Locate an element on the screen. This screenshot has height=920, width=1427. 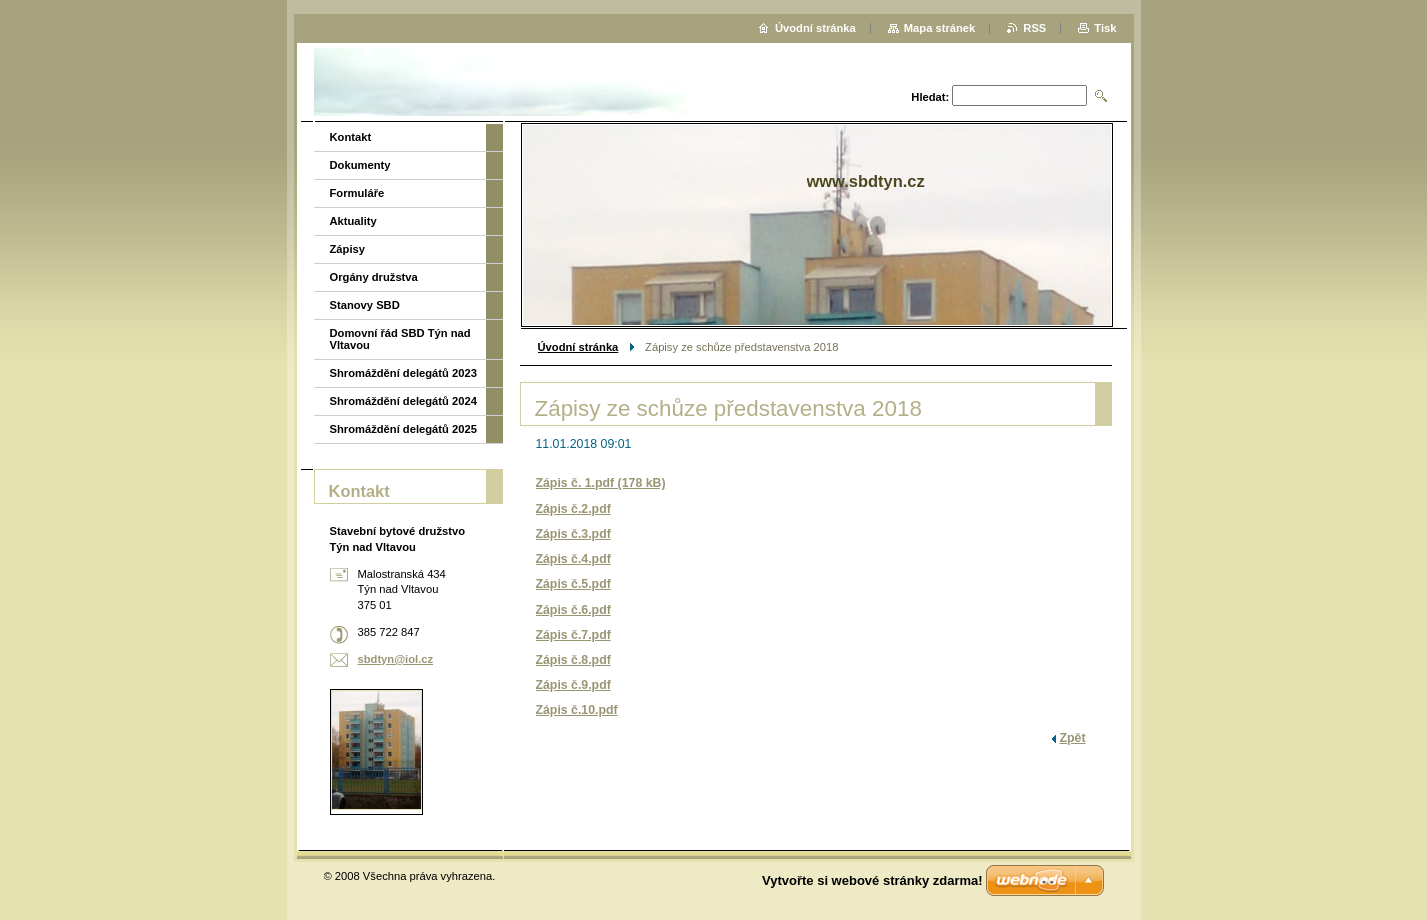
Hledat: is located at coordinates (930, 97).